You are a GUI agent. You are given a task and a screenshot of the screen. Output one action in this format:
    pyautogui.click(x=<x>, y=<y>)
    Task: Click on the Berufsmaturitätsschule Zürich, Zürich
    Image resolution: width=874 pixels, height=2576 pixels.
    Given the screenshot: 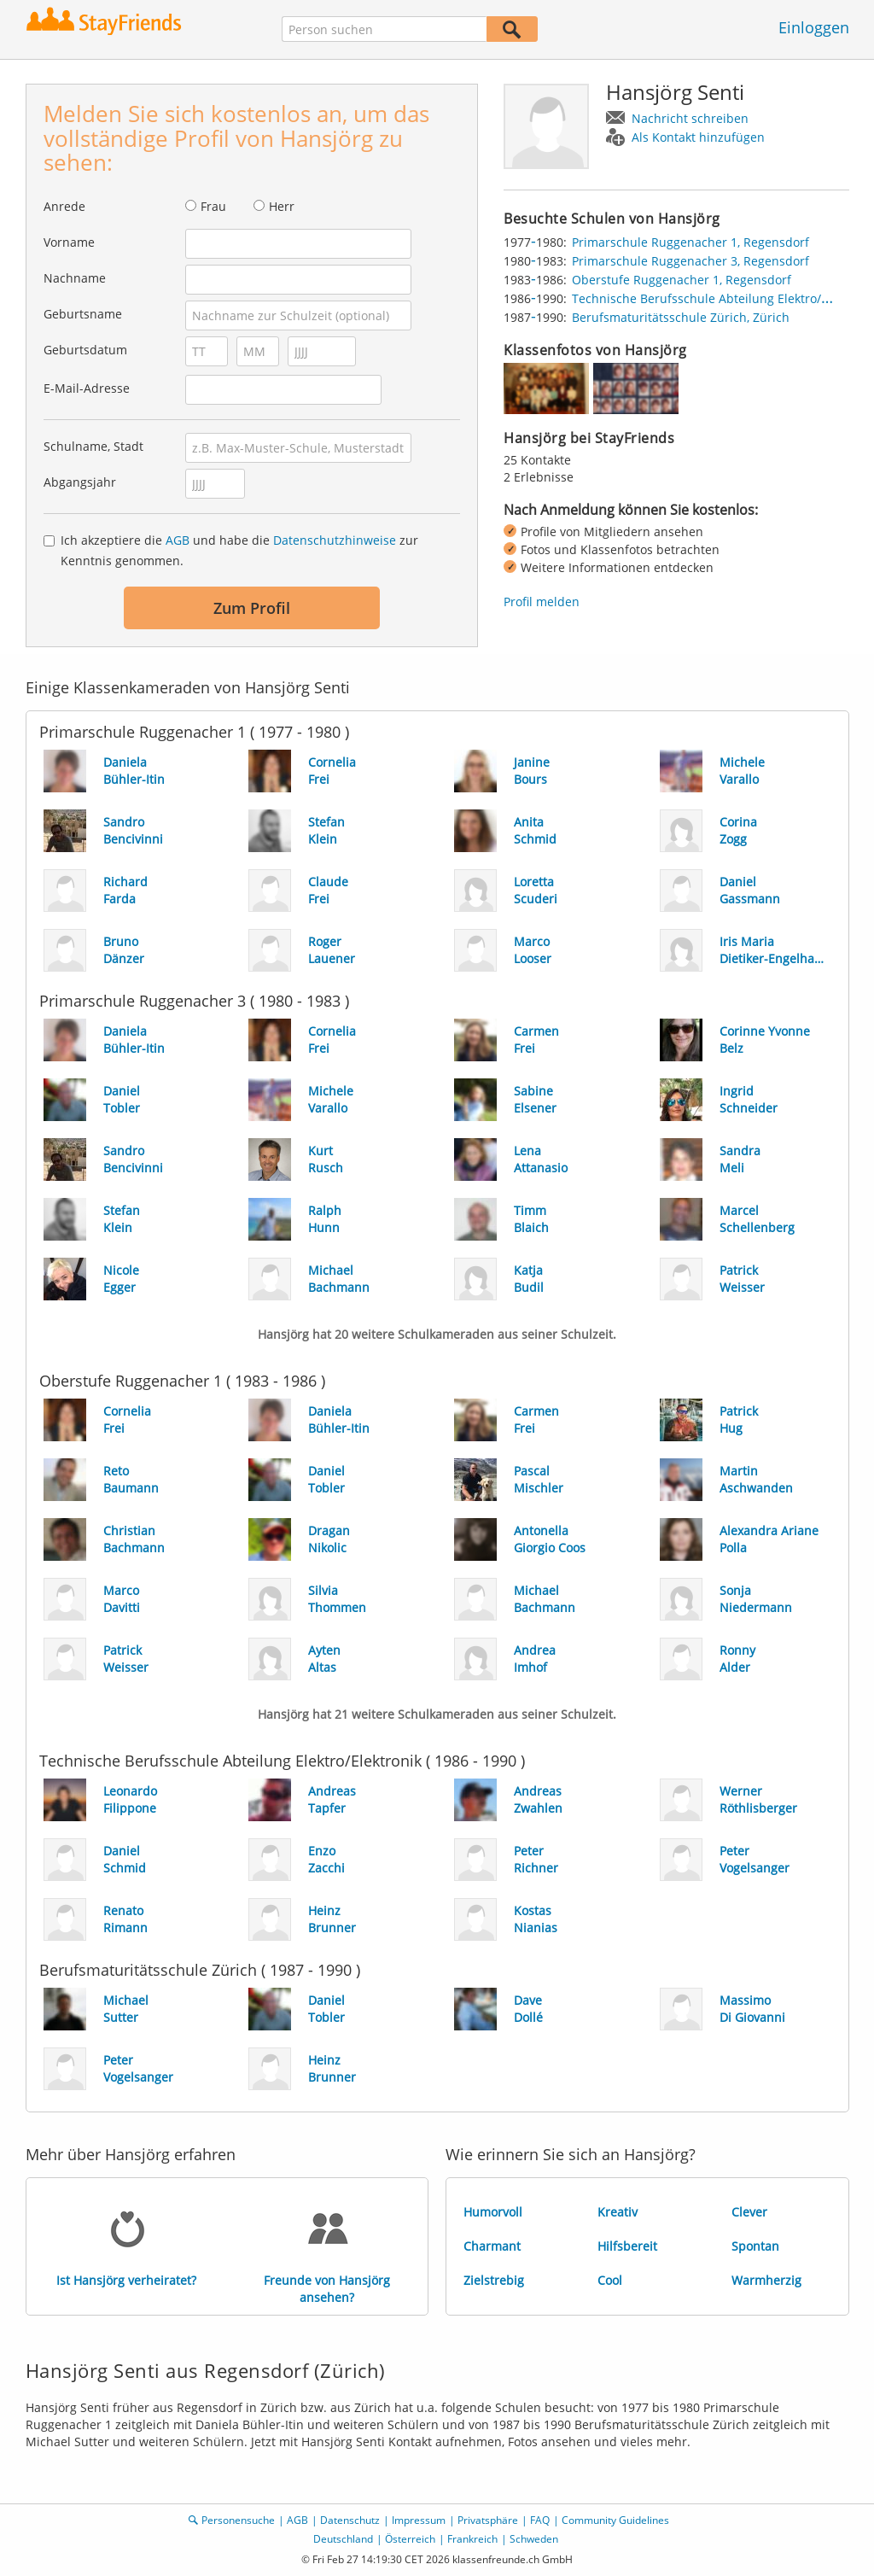 What is the action you would take?
    pyautogui.click(x=681, y=317)
    